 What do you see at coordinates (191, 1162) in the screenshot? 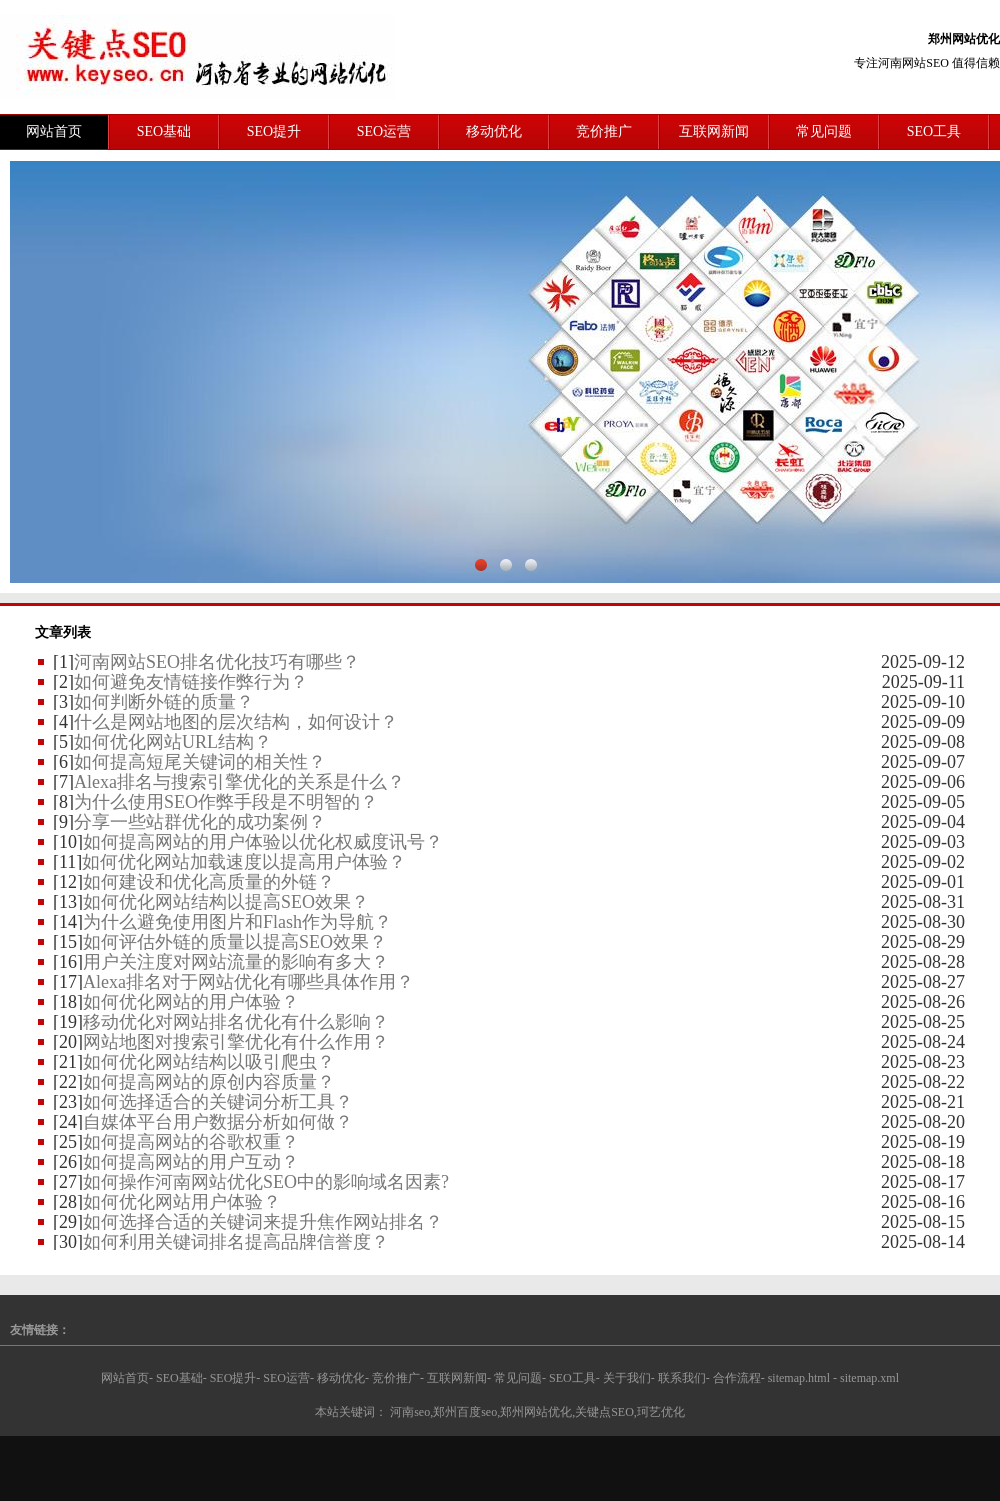
I see `如何提高网站的用户互动？` at bounding box center [191, 1162].